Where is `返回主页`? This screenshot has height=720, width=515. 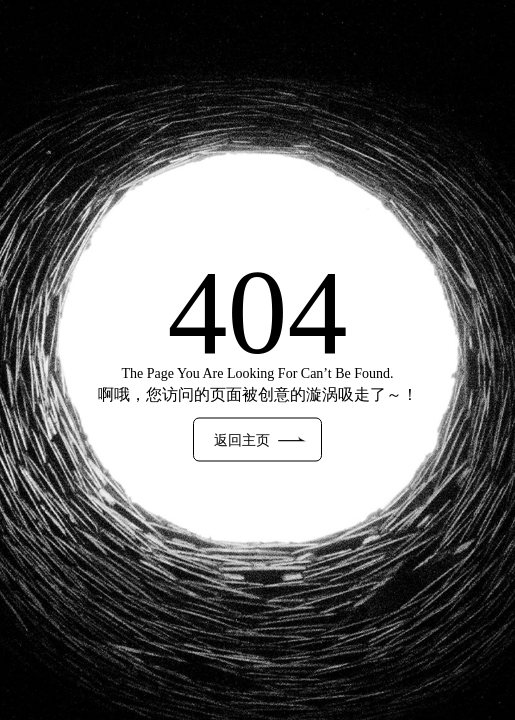 返回主页 is located at coordinates (259, 440).